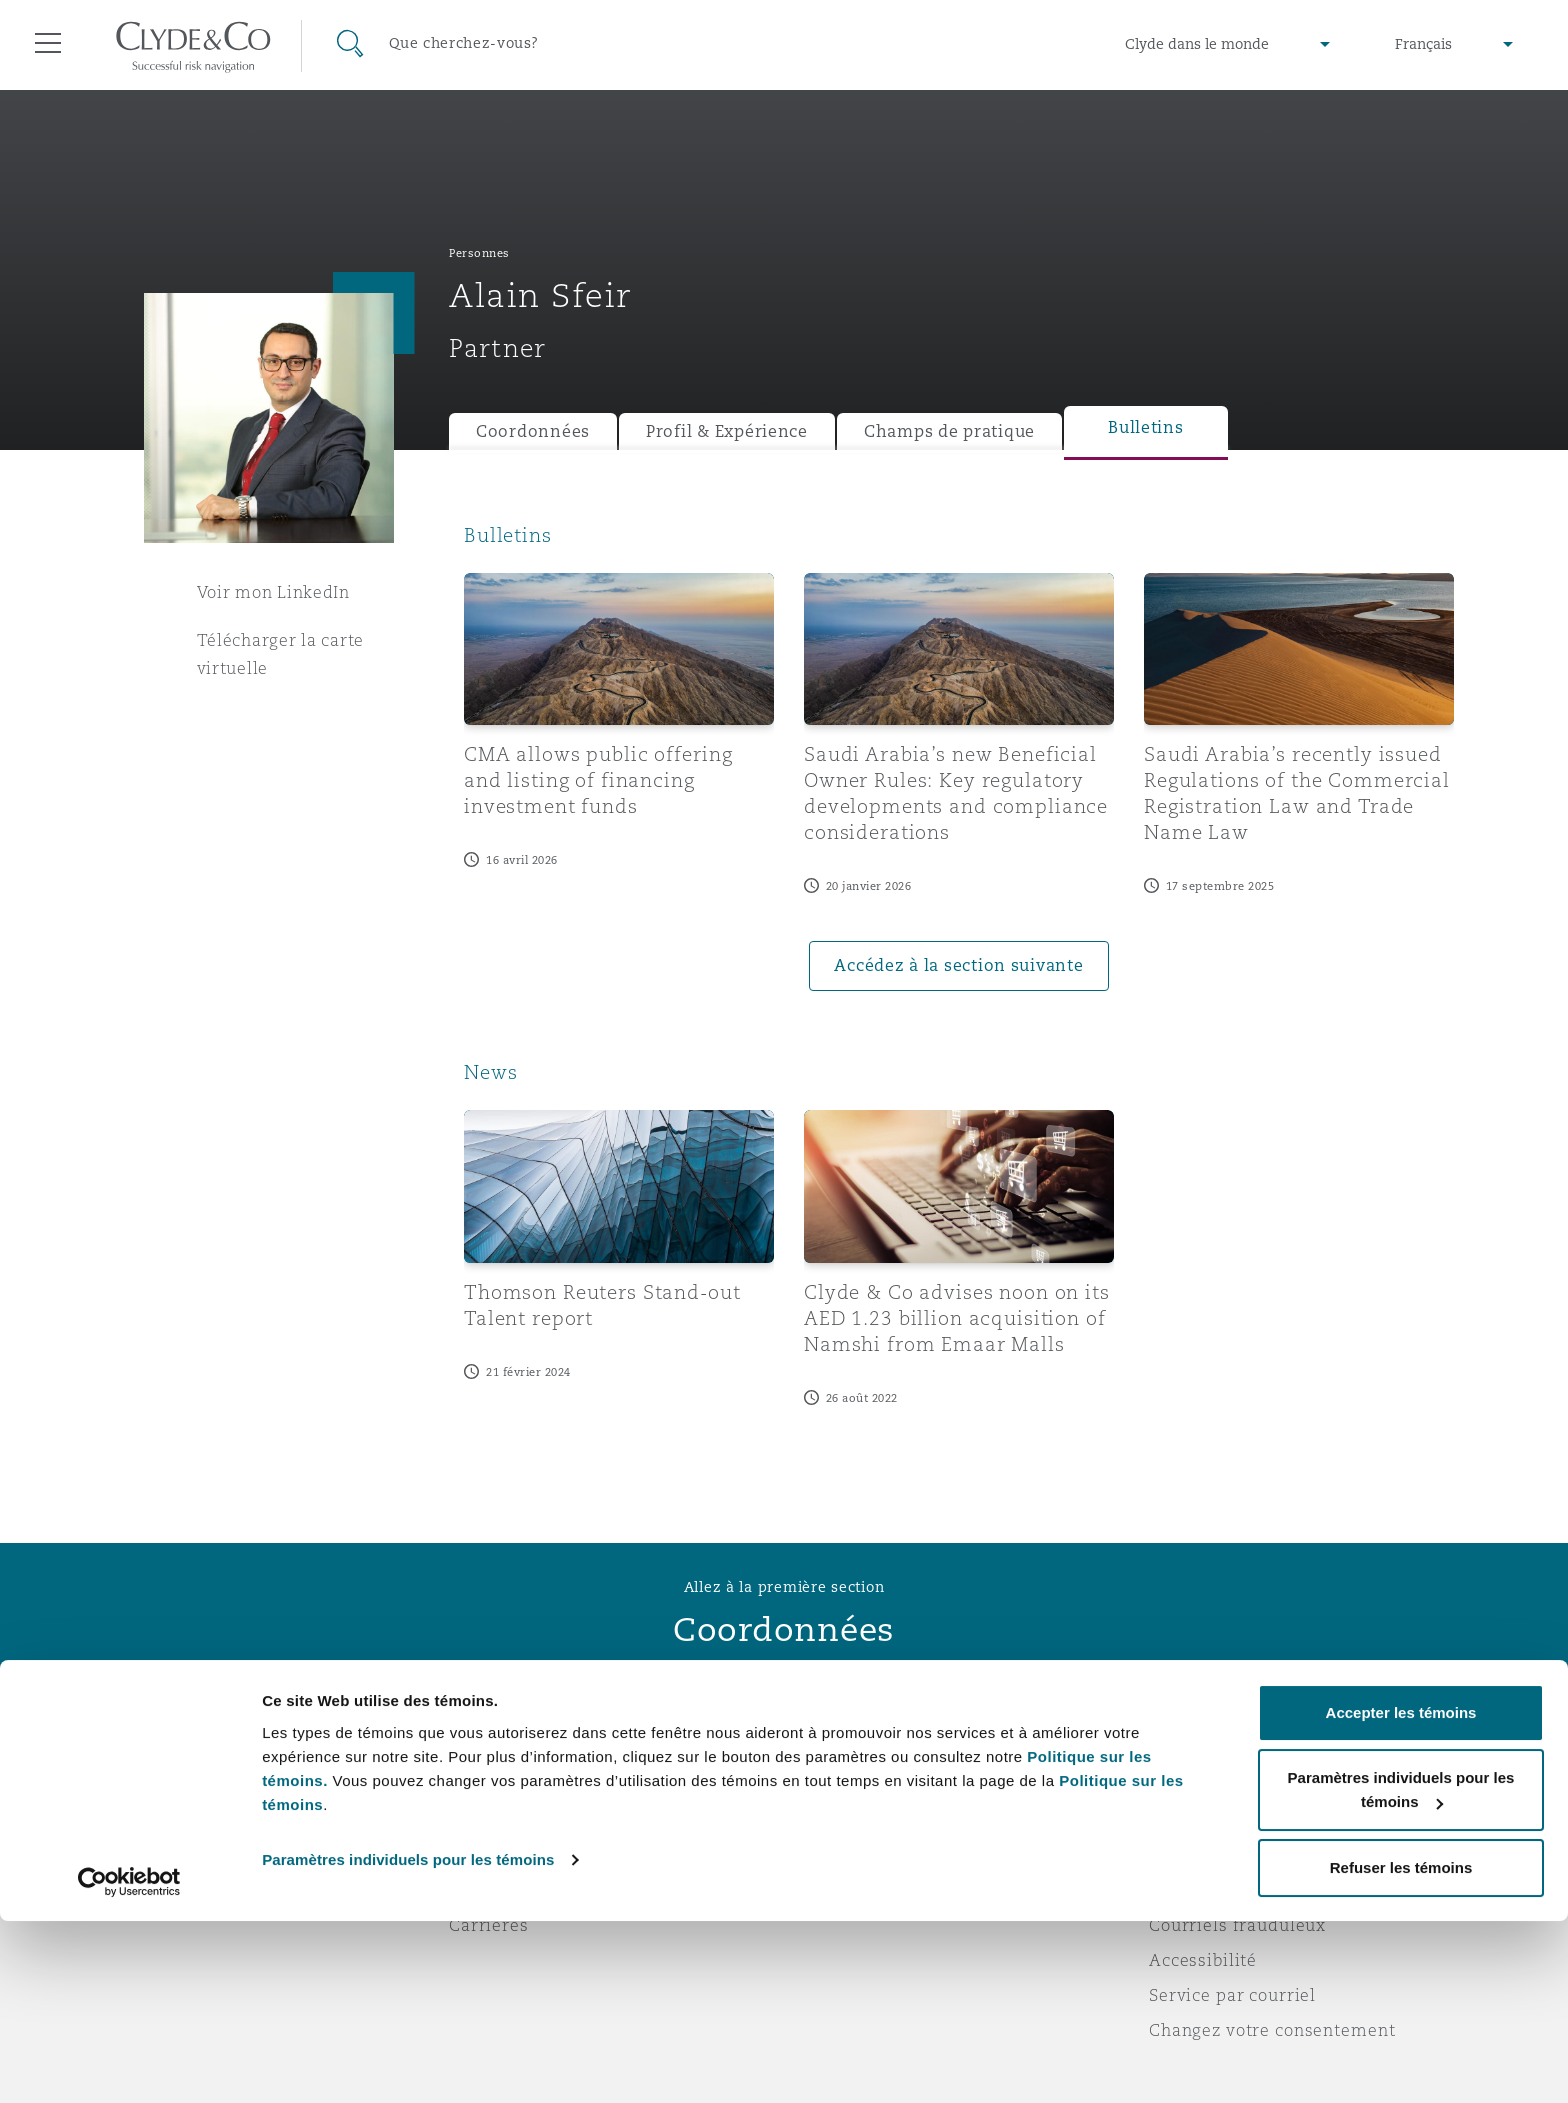  Describe the element at coordinates (949, 431) in the screenshot. I see `Champs de pratique` at that location.